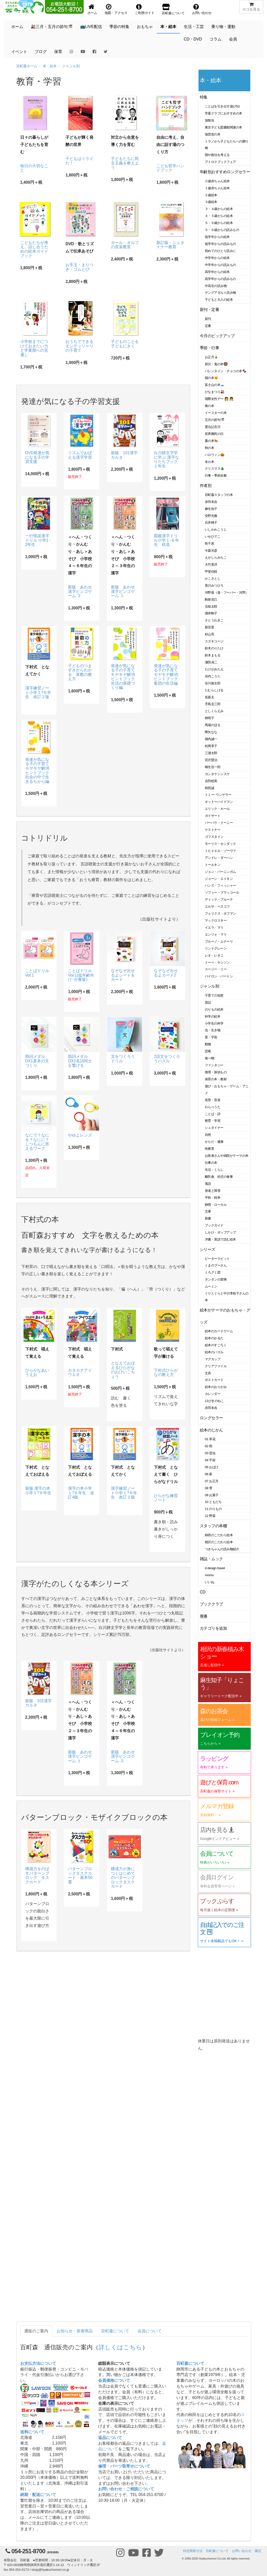  Describe the element at coordinates (213, 1502) in the screenshot. I see `10 ともだち` at that location.